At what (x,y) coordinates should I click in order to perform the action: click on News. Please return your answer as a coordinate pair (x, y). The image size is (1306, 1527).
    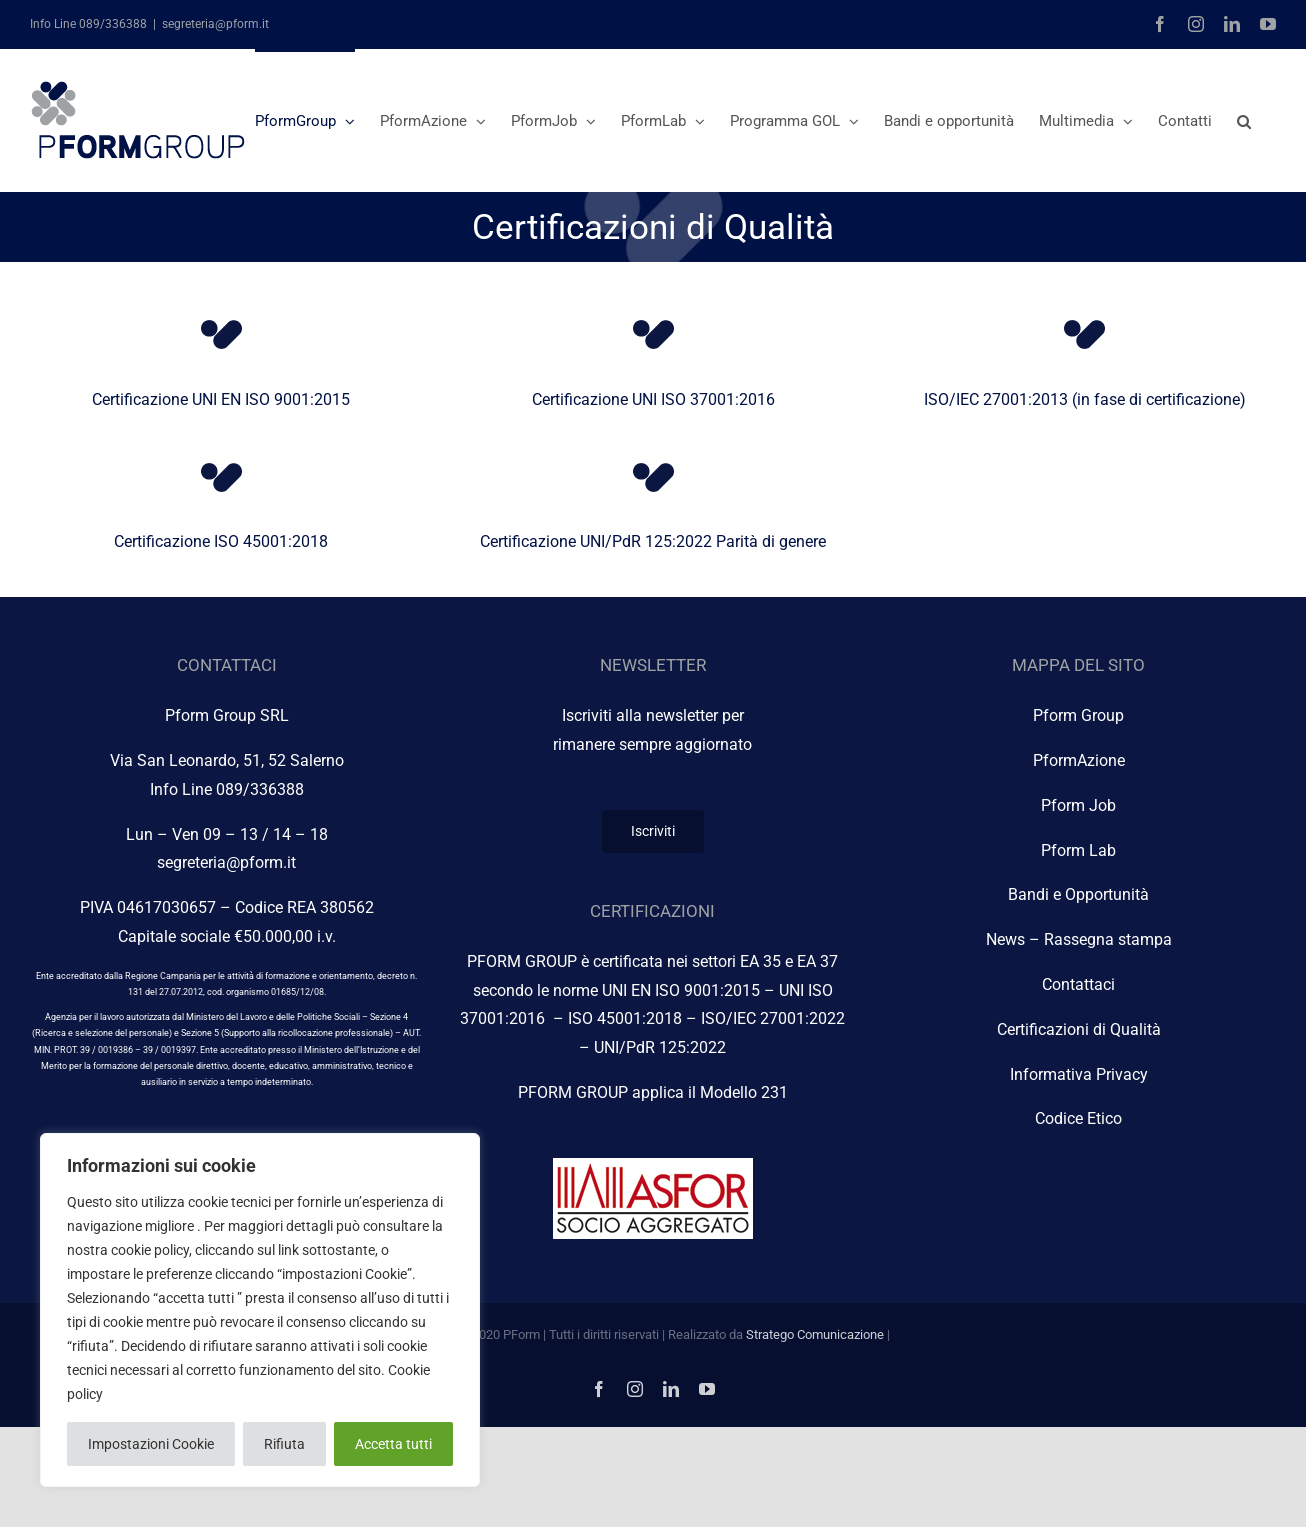
    Looking at the image, I should click on (1005, 939).